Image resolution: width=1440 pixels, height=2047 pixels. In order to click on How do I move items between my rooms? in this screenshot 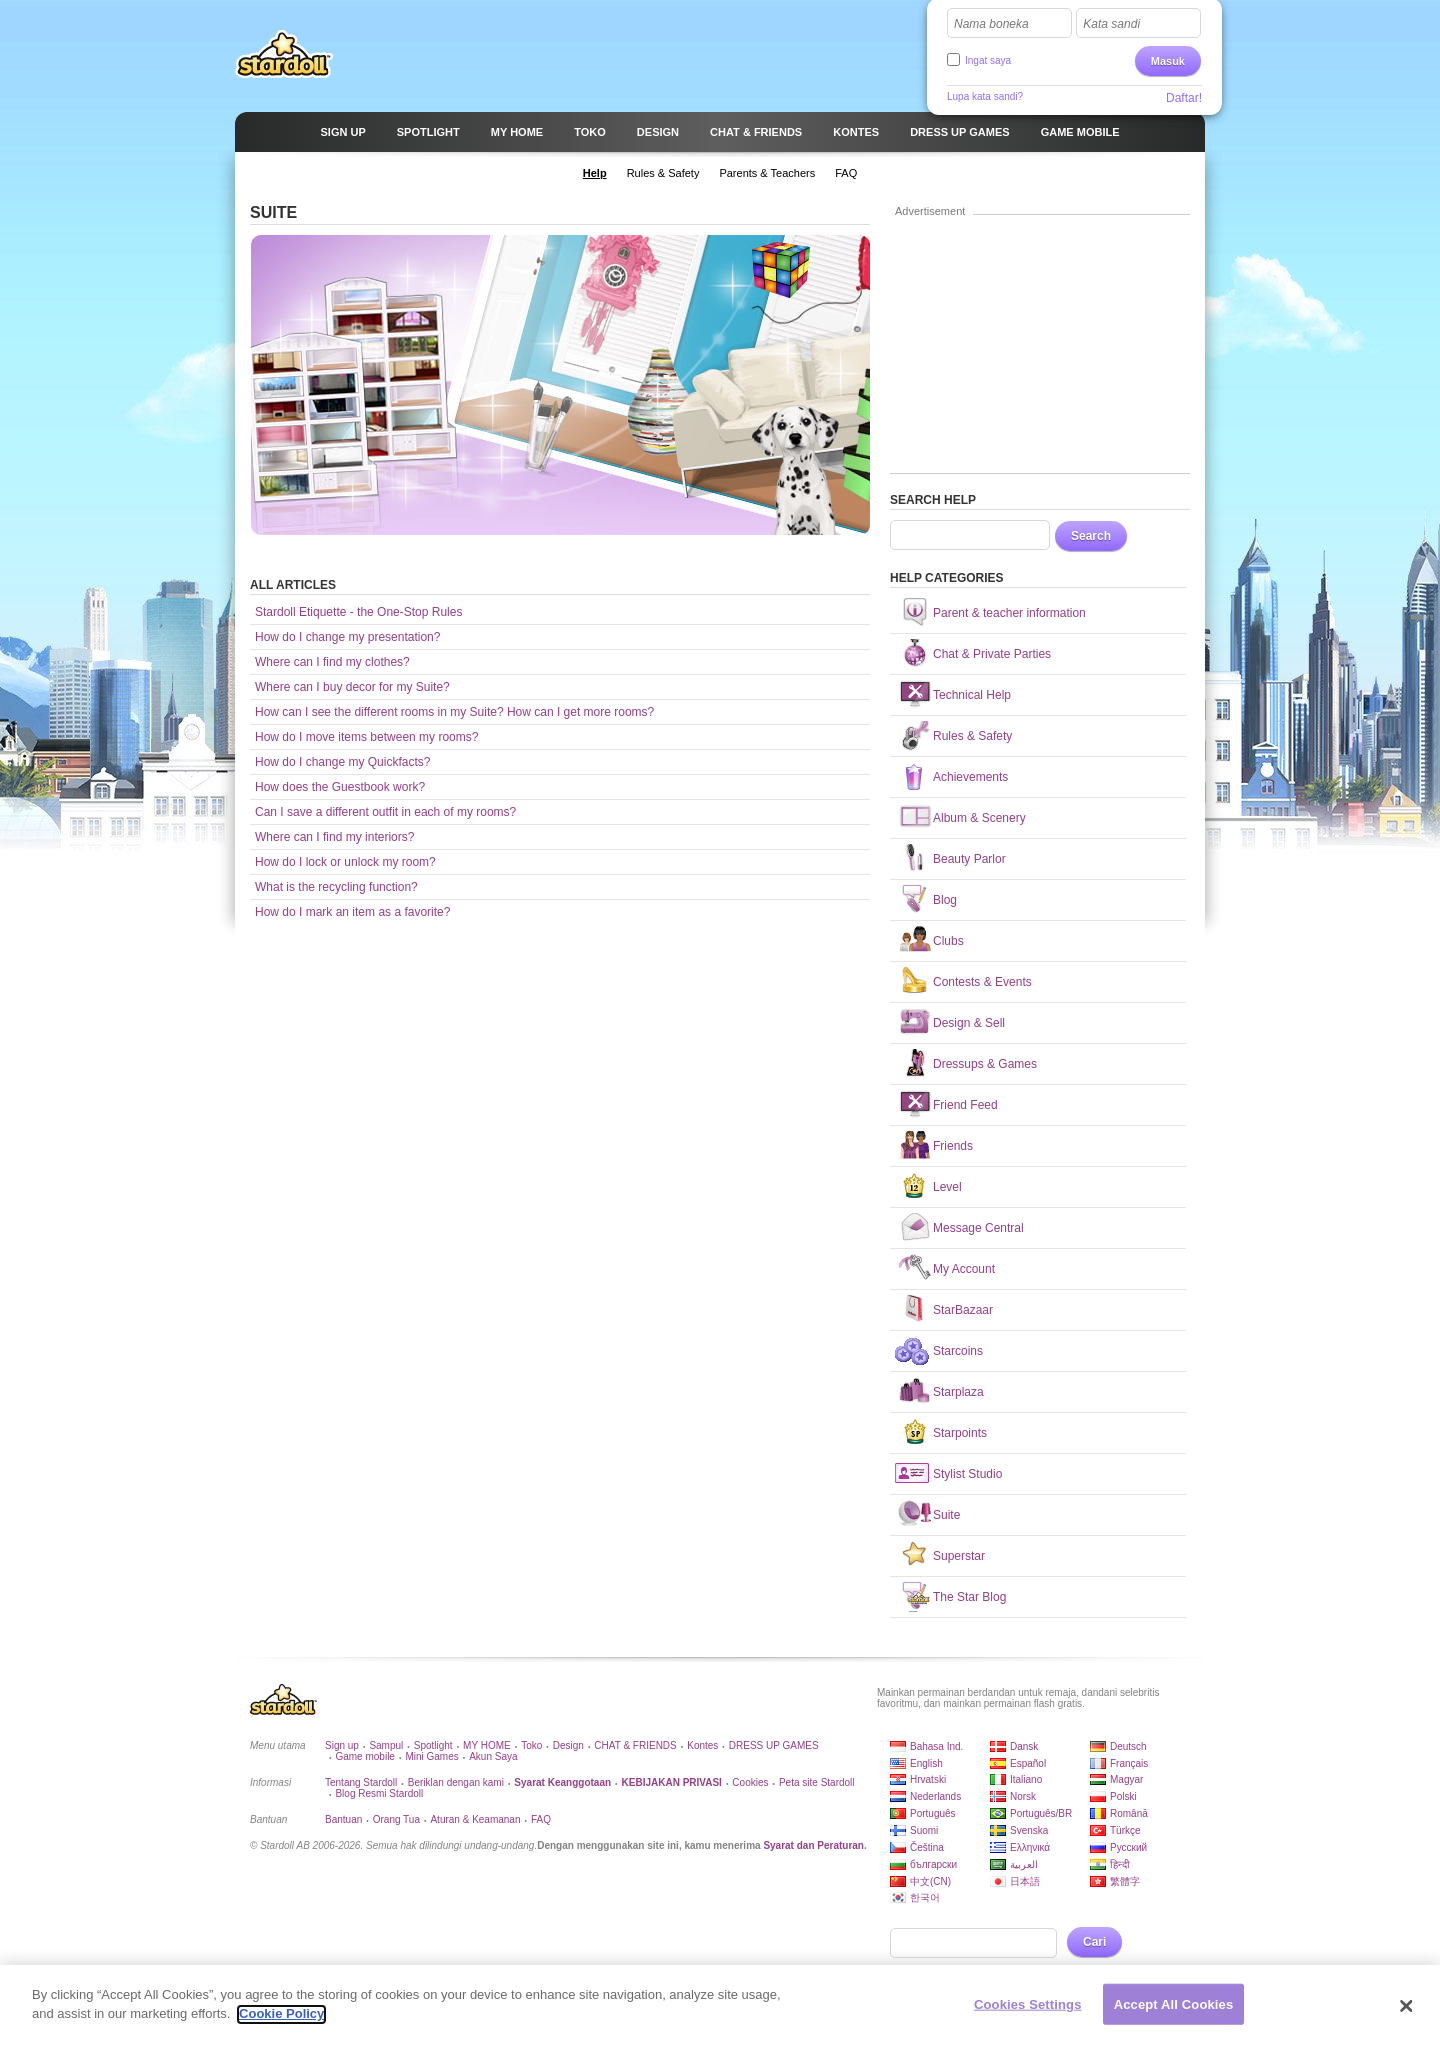, I will do `click(366, 737)`.